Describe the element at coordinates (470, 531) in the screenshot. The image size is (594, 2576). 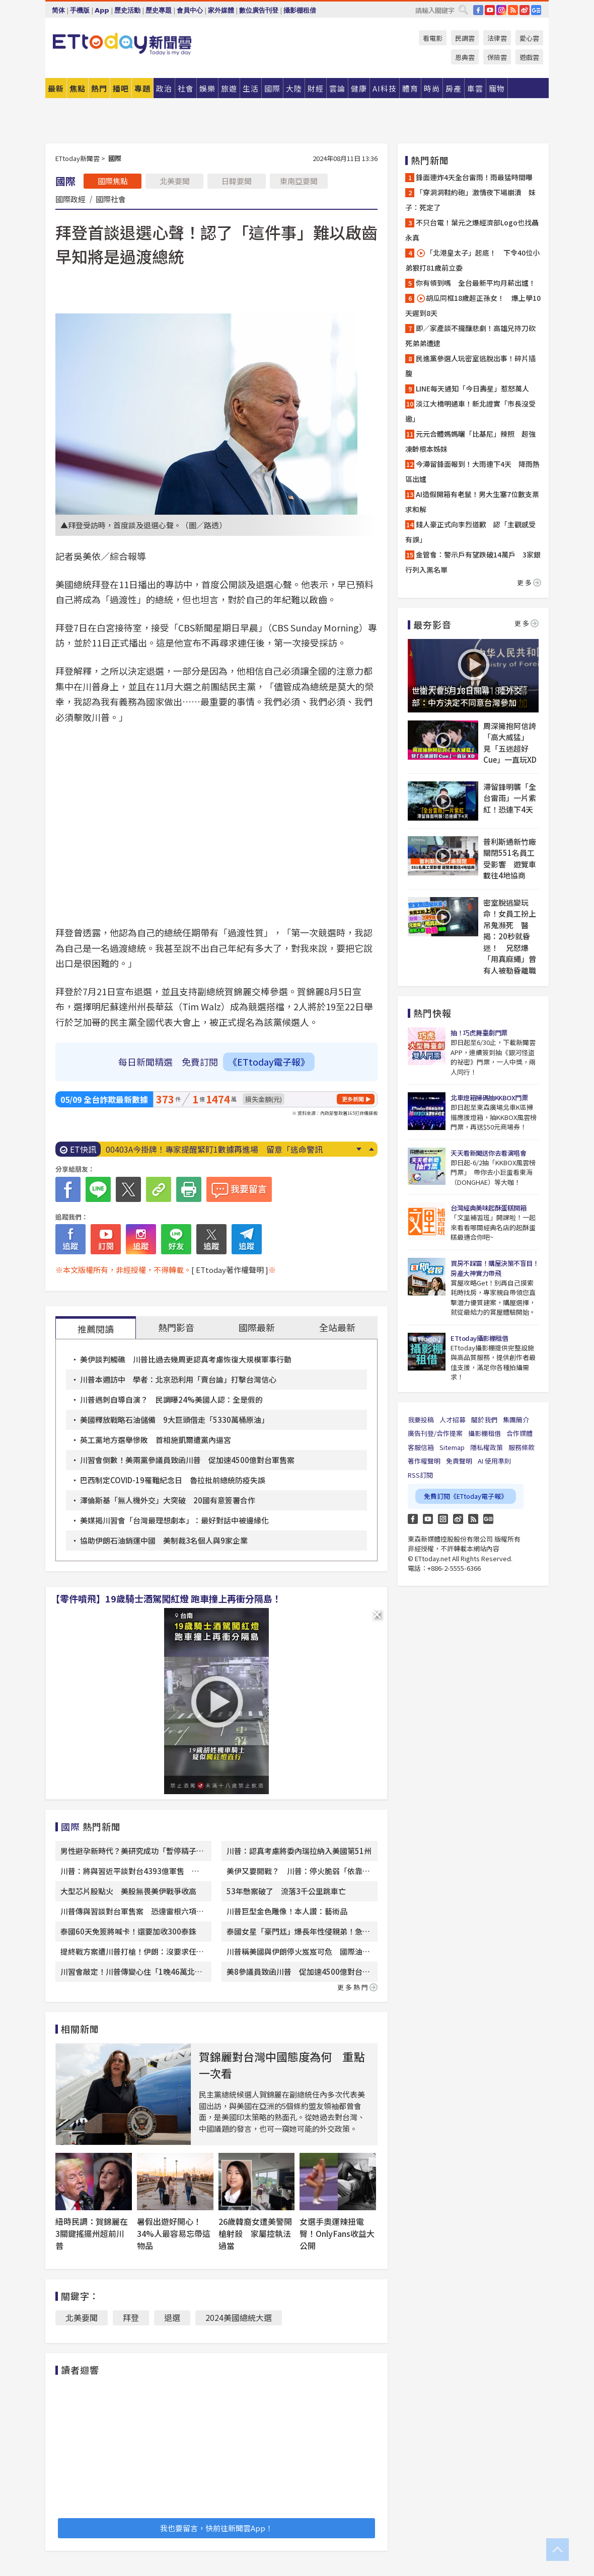
I see `錢人豪正式向李烈道歉 認「主觀感受有誤」` at that location.